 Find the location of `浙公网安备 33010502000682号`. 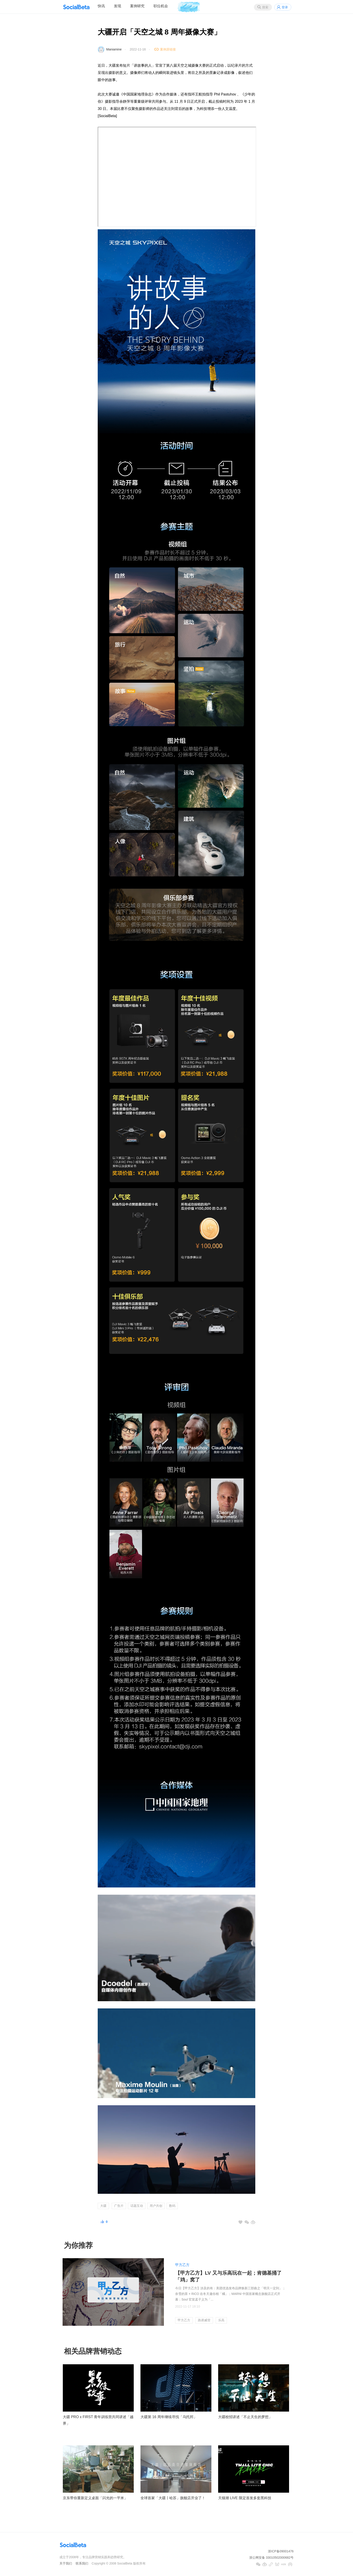

浙公网安备 33010502000682号 is located at coordinates (271, 2557).